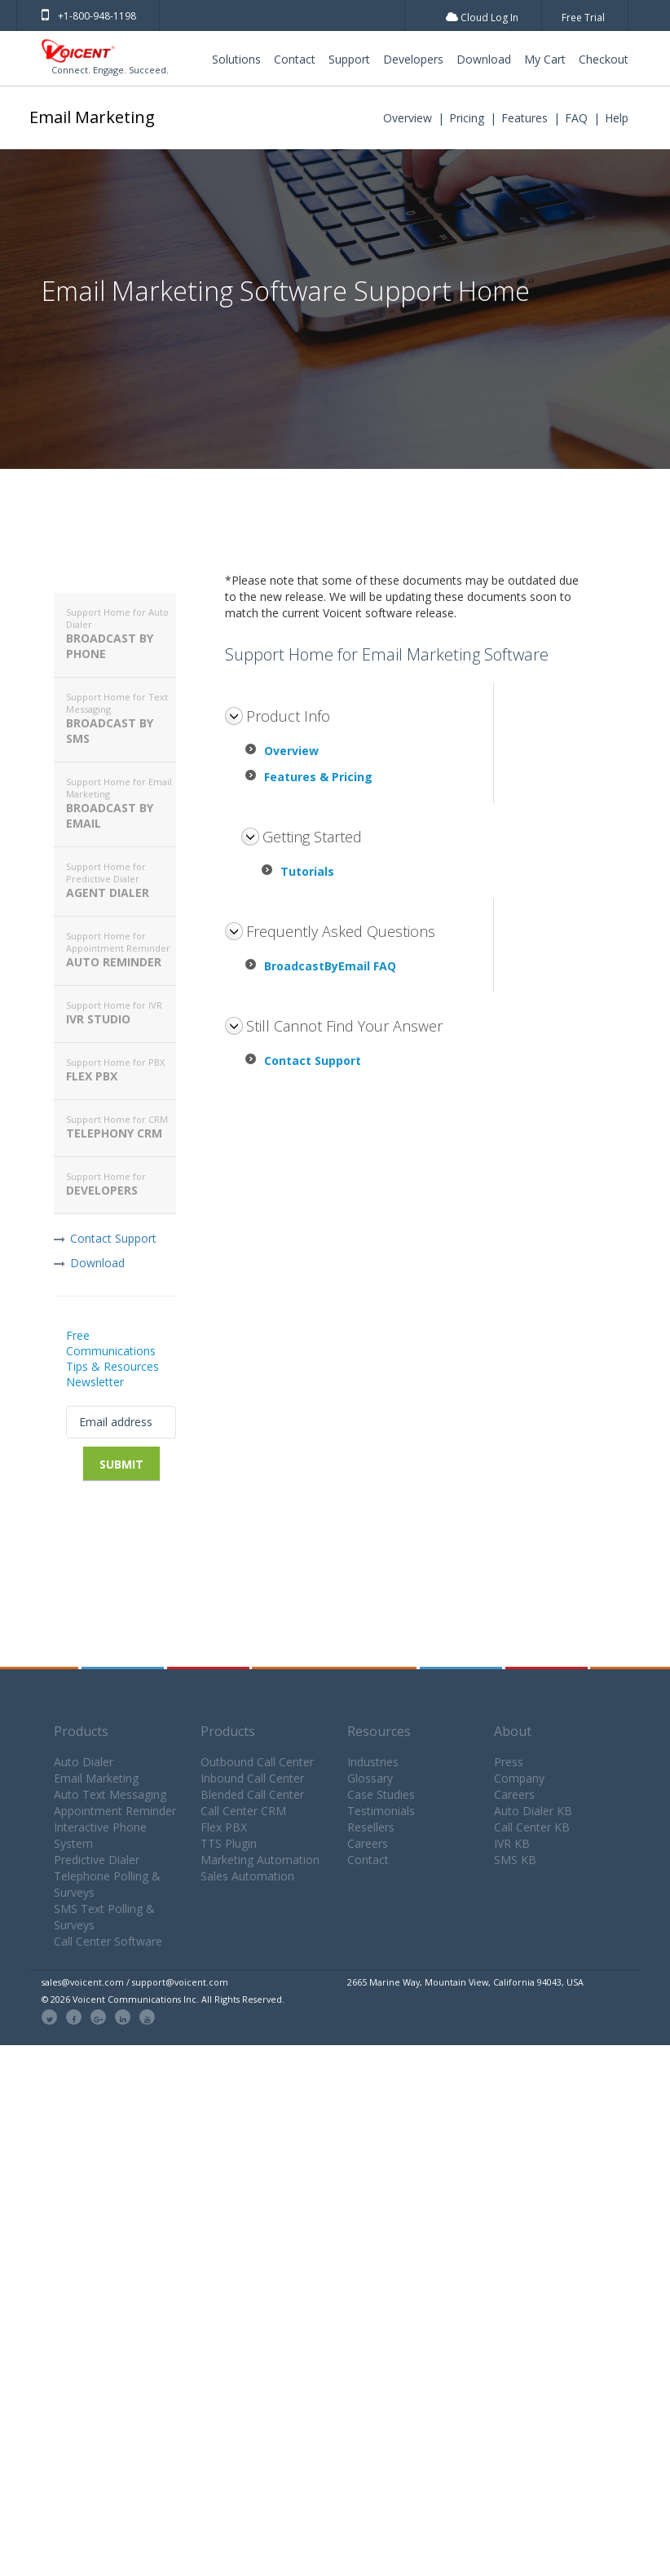 The image size is (670, 2576). Describe the element at coordinates (583, 17) in the screenshot. I see `Free Trial` at that location.